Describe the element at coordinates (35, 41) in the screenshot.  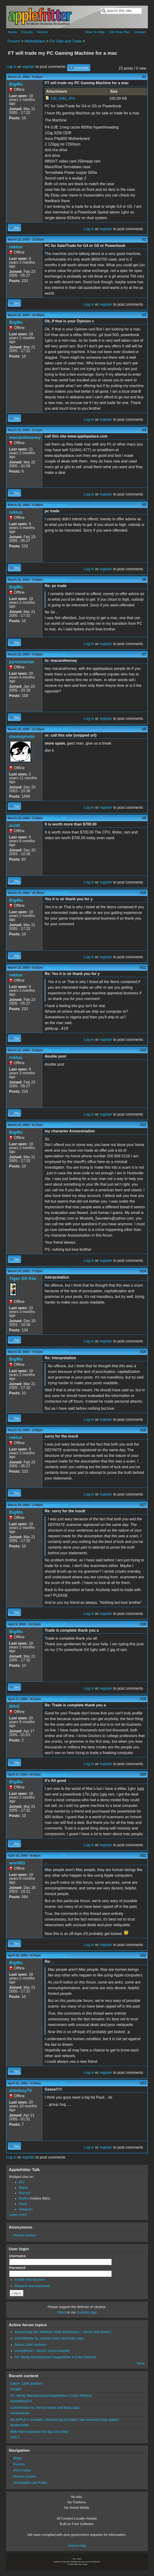
I see `Marketplace` at that location.